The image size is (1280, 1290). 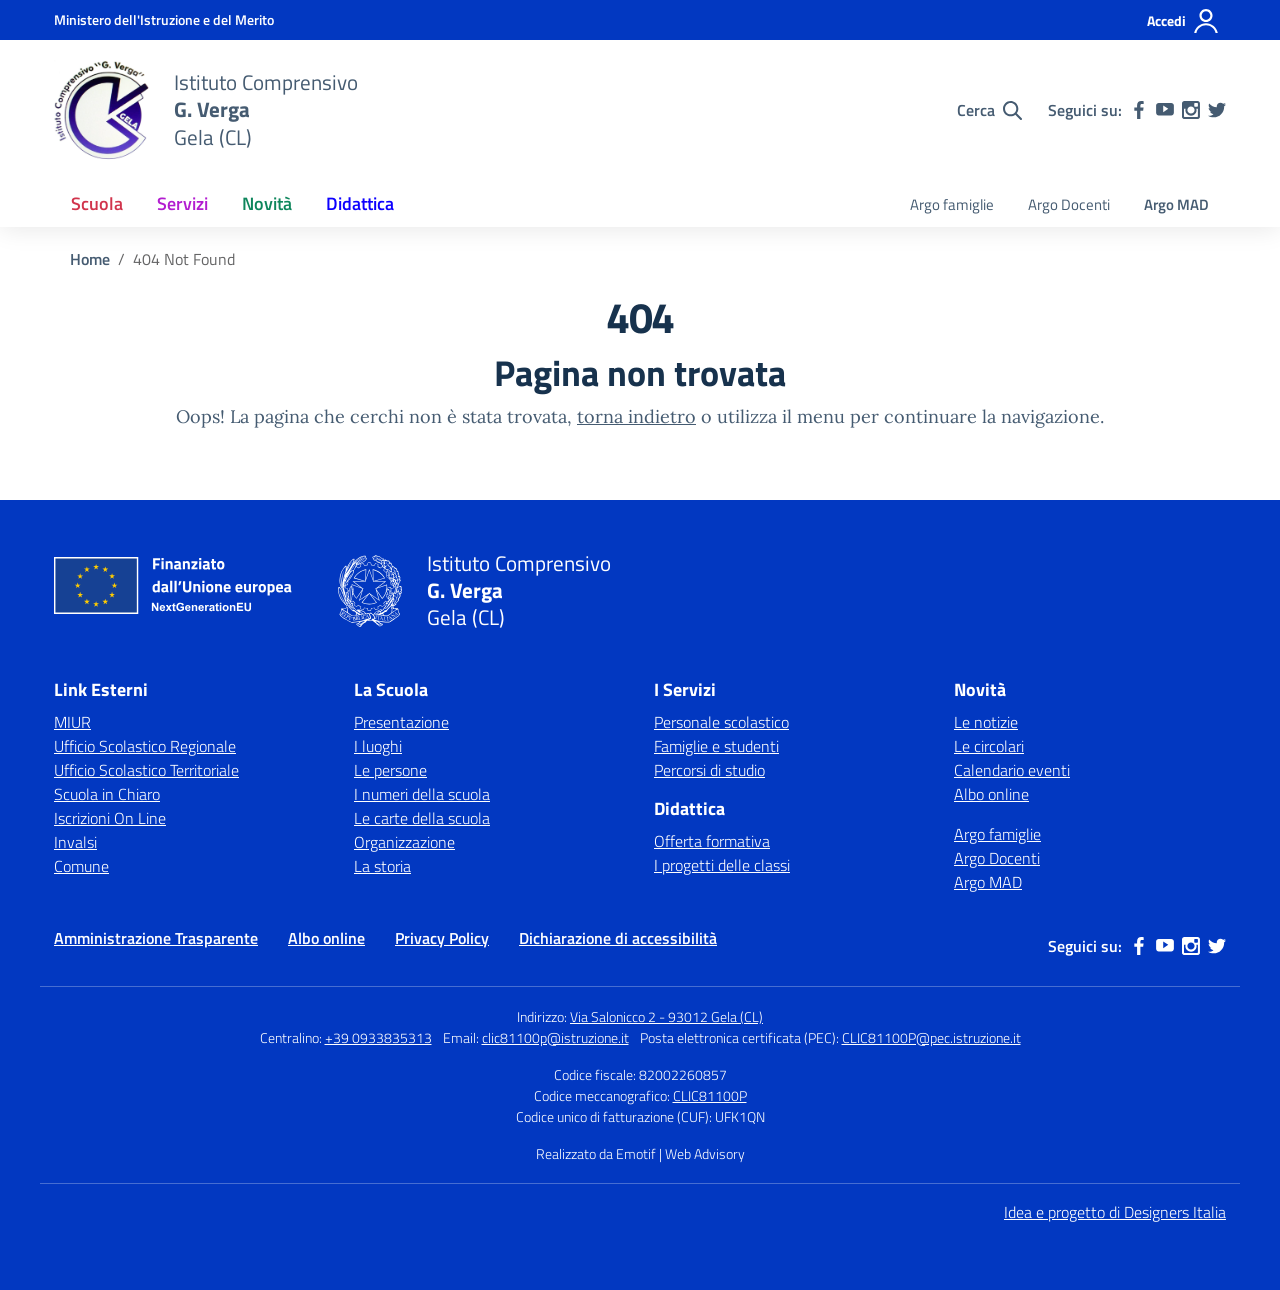 What do you see at coordinates (931, 1037) in the screenshot?
I see `CLIC81100P@pec.istruzione.it` at bounding box center [931, 1037].